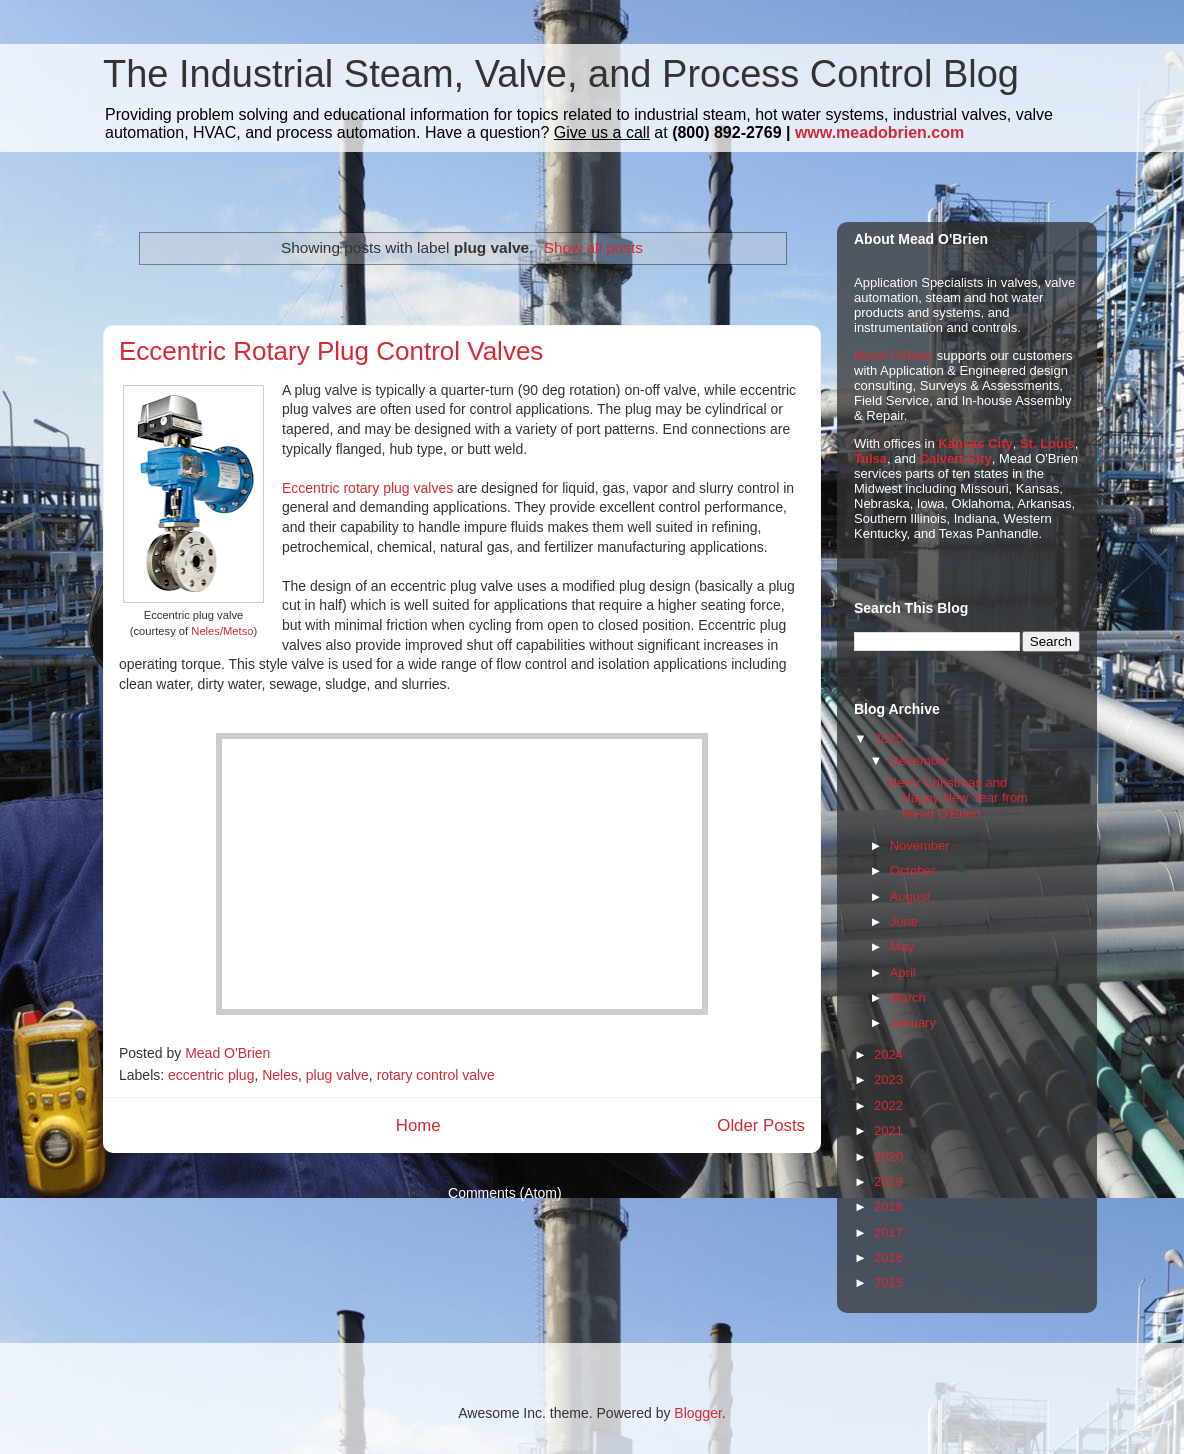 The image size is (1184, 1454). I want to click on June, so click(904, 921).